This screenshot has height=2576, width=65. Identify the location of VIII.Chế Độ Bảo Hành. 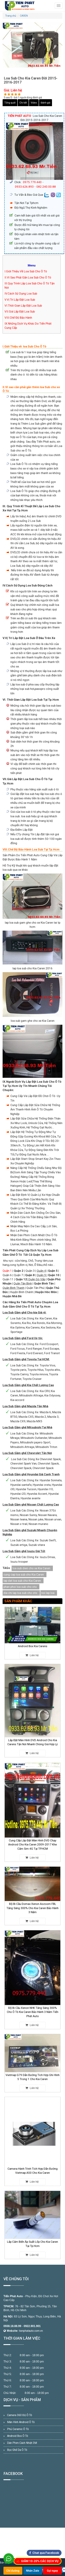
(18, 317).